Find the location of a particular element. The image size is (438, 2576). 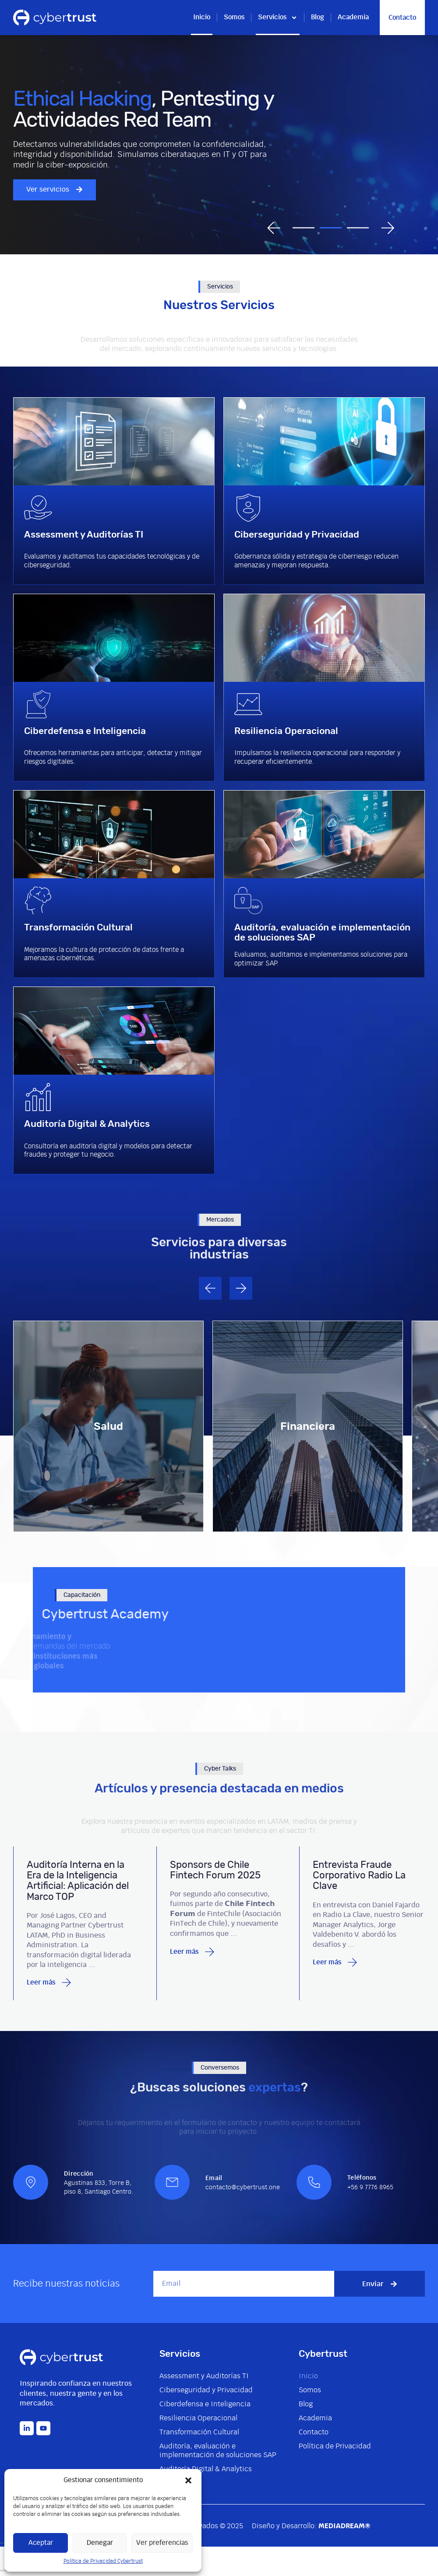

Blog is located at coordinates (317, 17).